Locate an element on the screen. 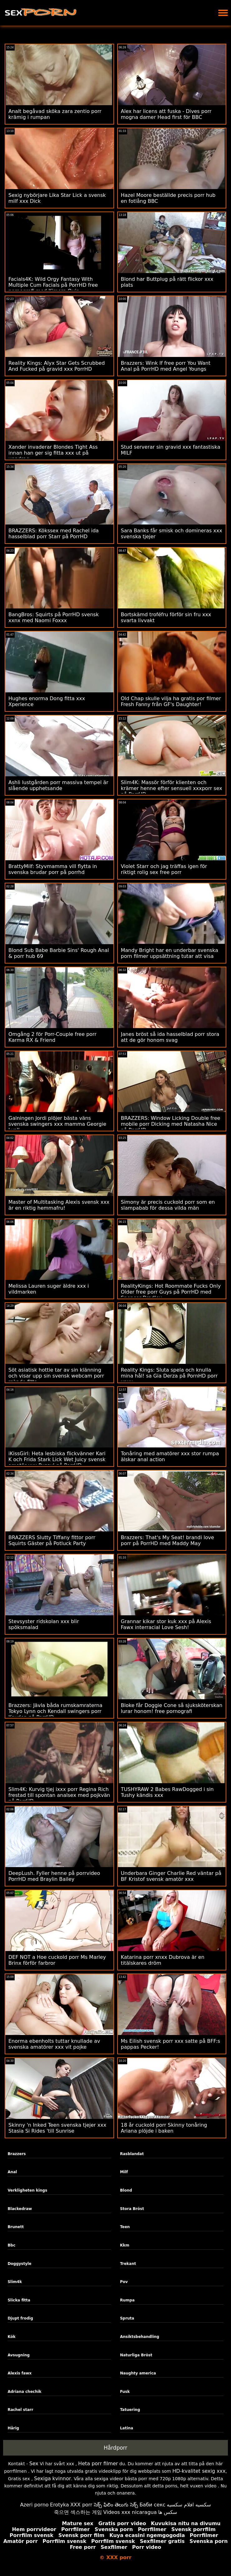  Brazzers: Wink If free porr You Want Anal på PorrHD med Angel Youngs is located at coordinates (165, 366).